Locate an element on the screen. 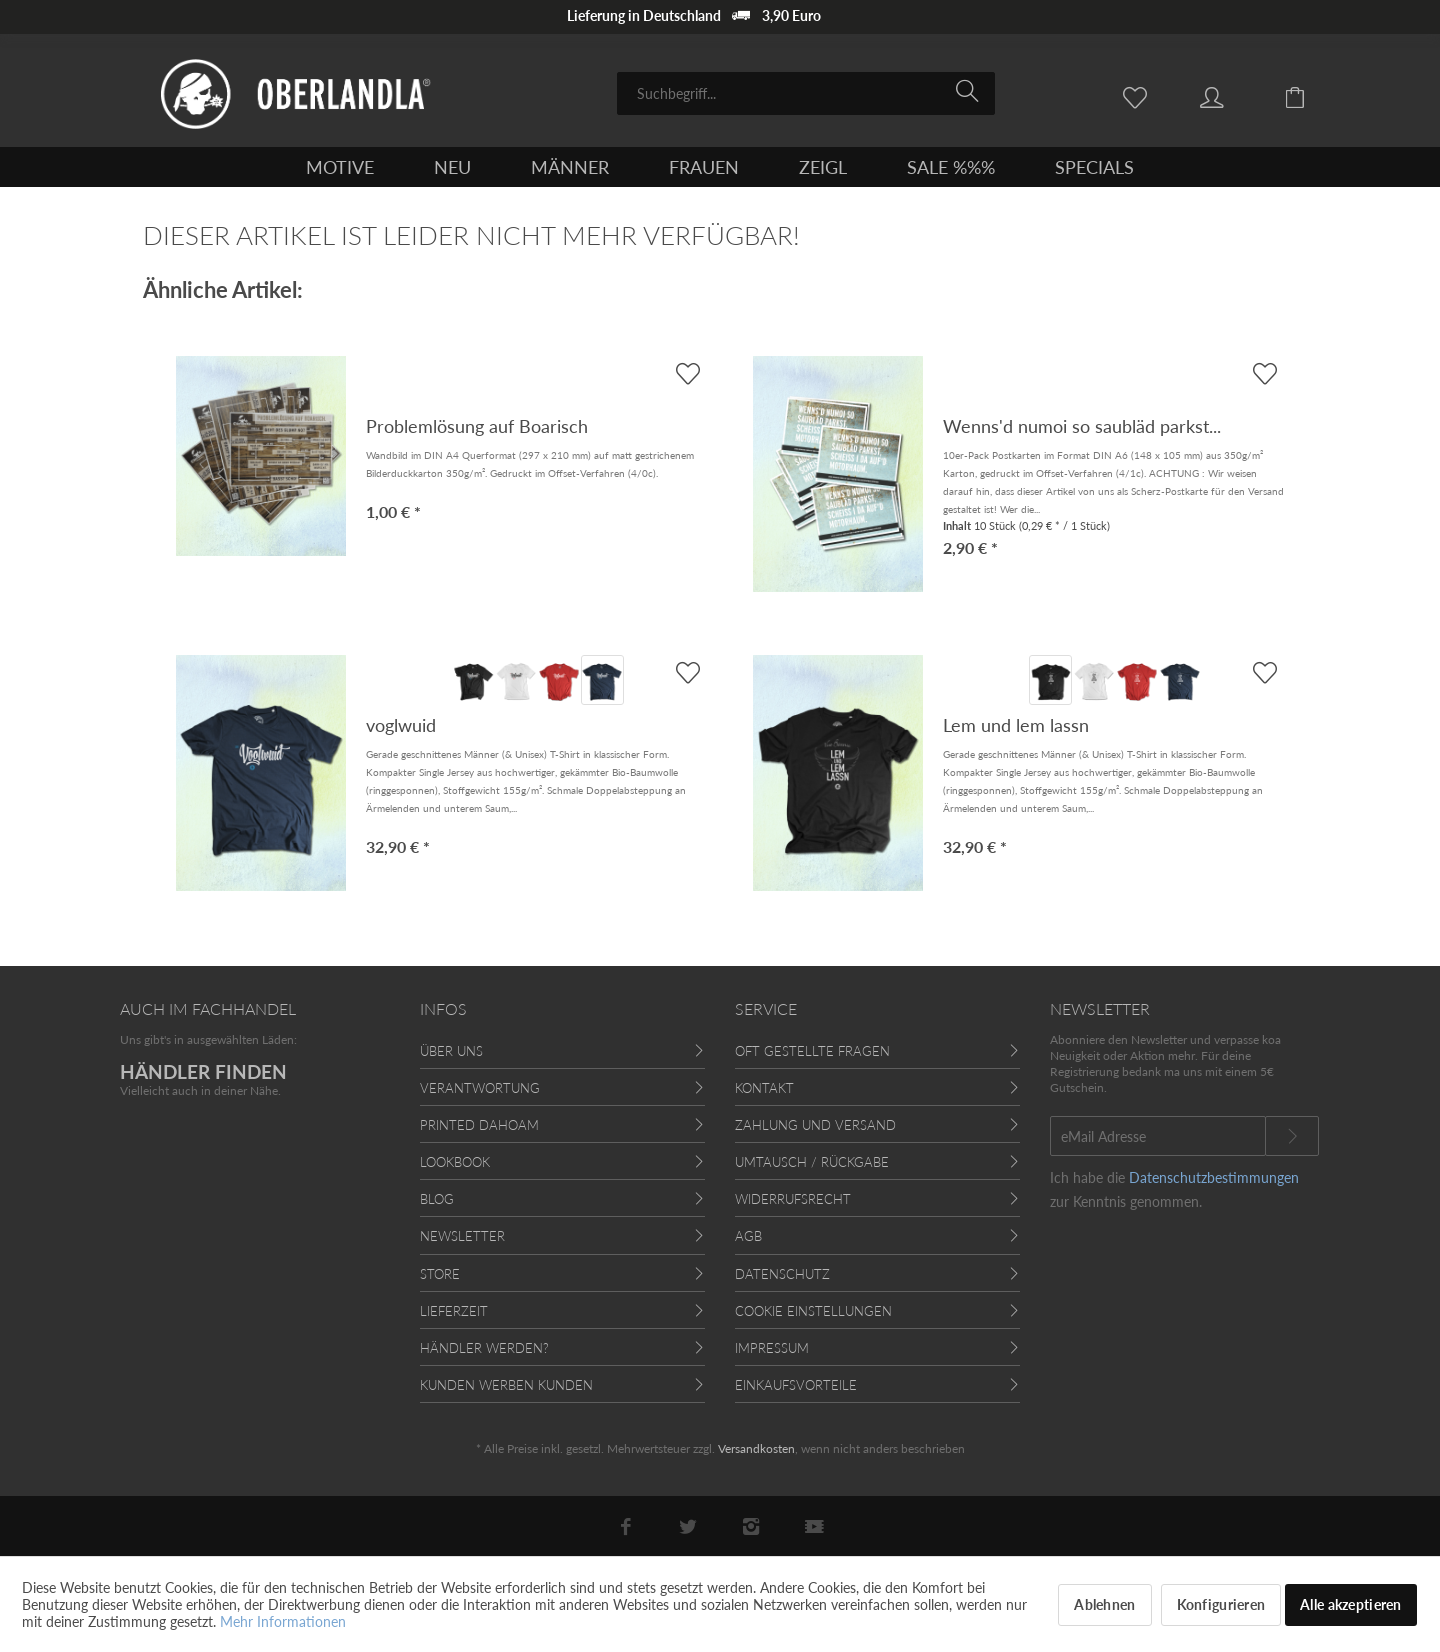 This screenshot has height=1652, width=1440. Händler werden? is located at coordinates (484, 1348).